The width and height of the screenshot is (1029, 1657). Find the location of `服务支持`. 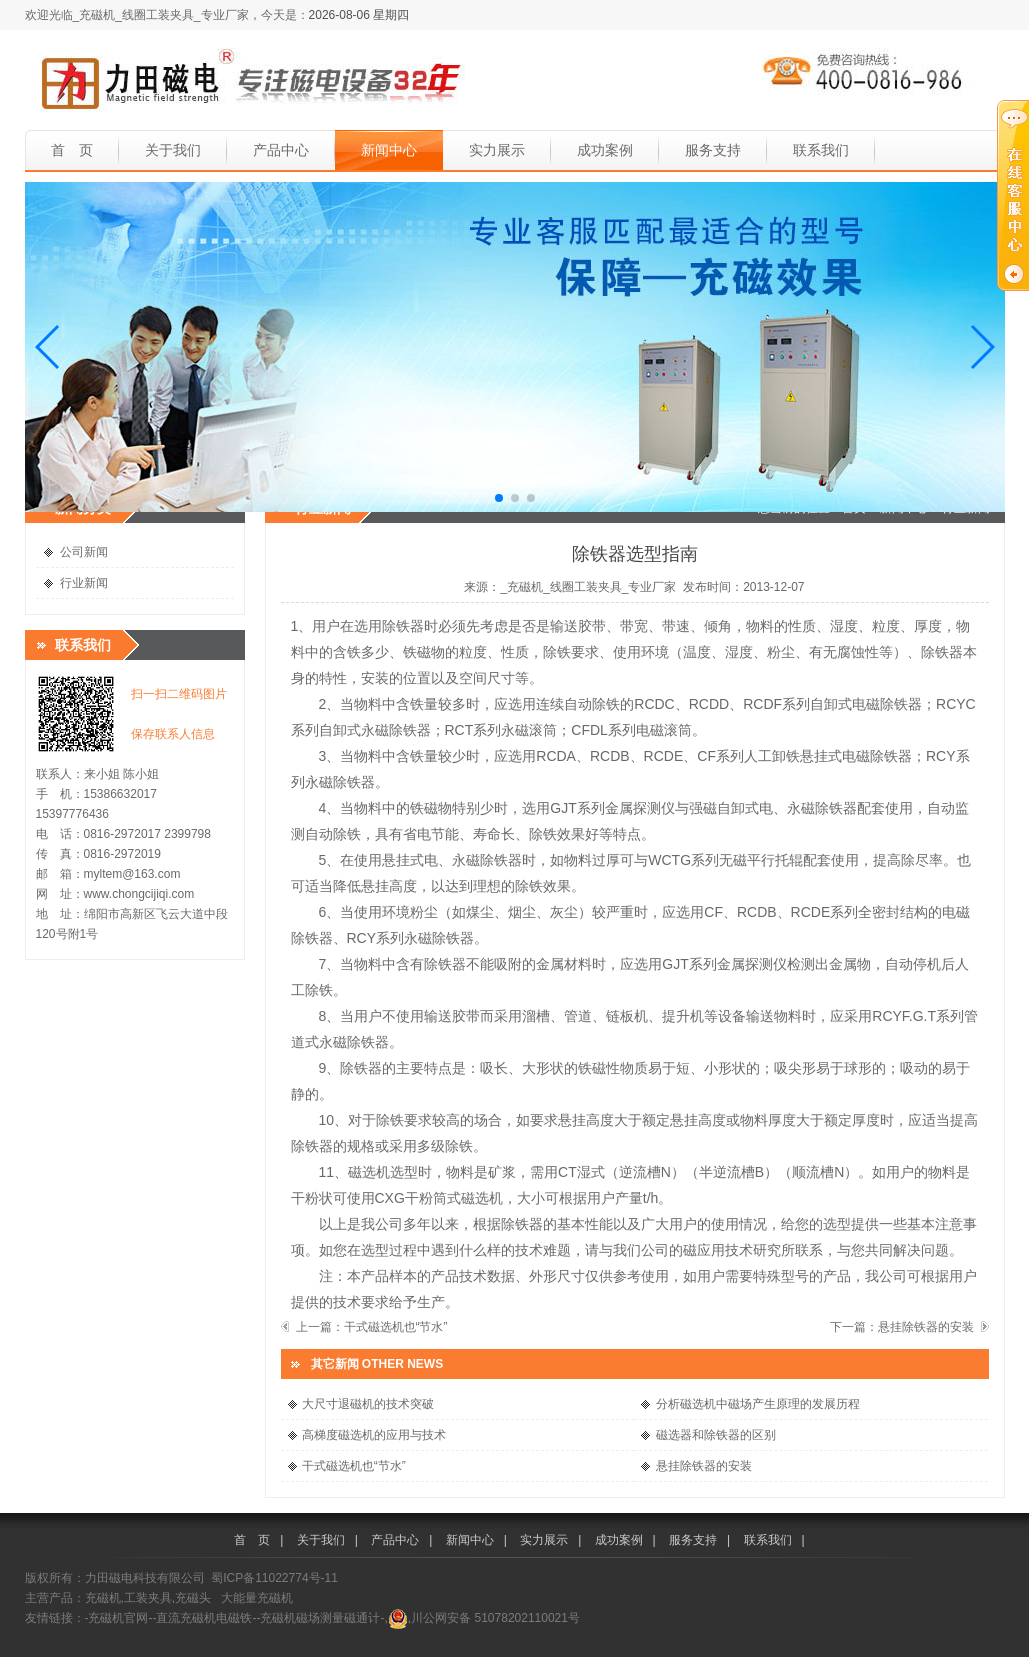

服务支持 is located at coordinates (713, 150).